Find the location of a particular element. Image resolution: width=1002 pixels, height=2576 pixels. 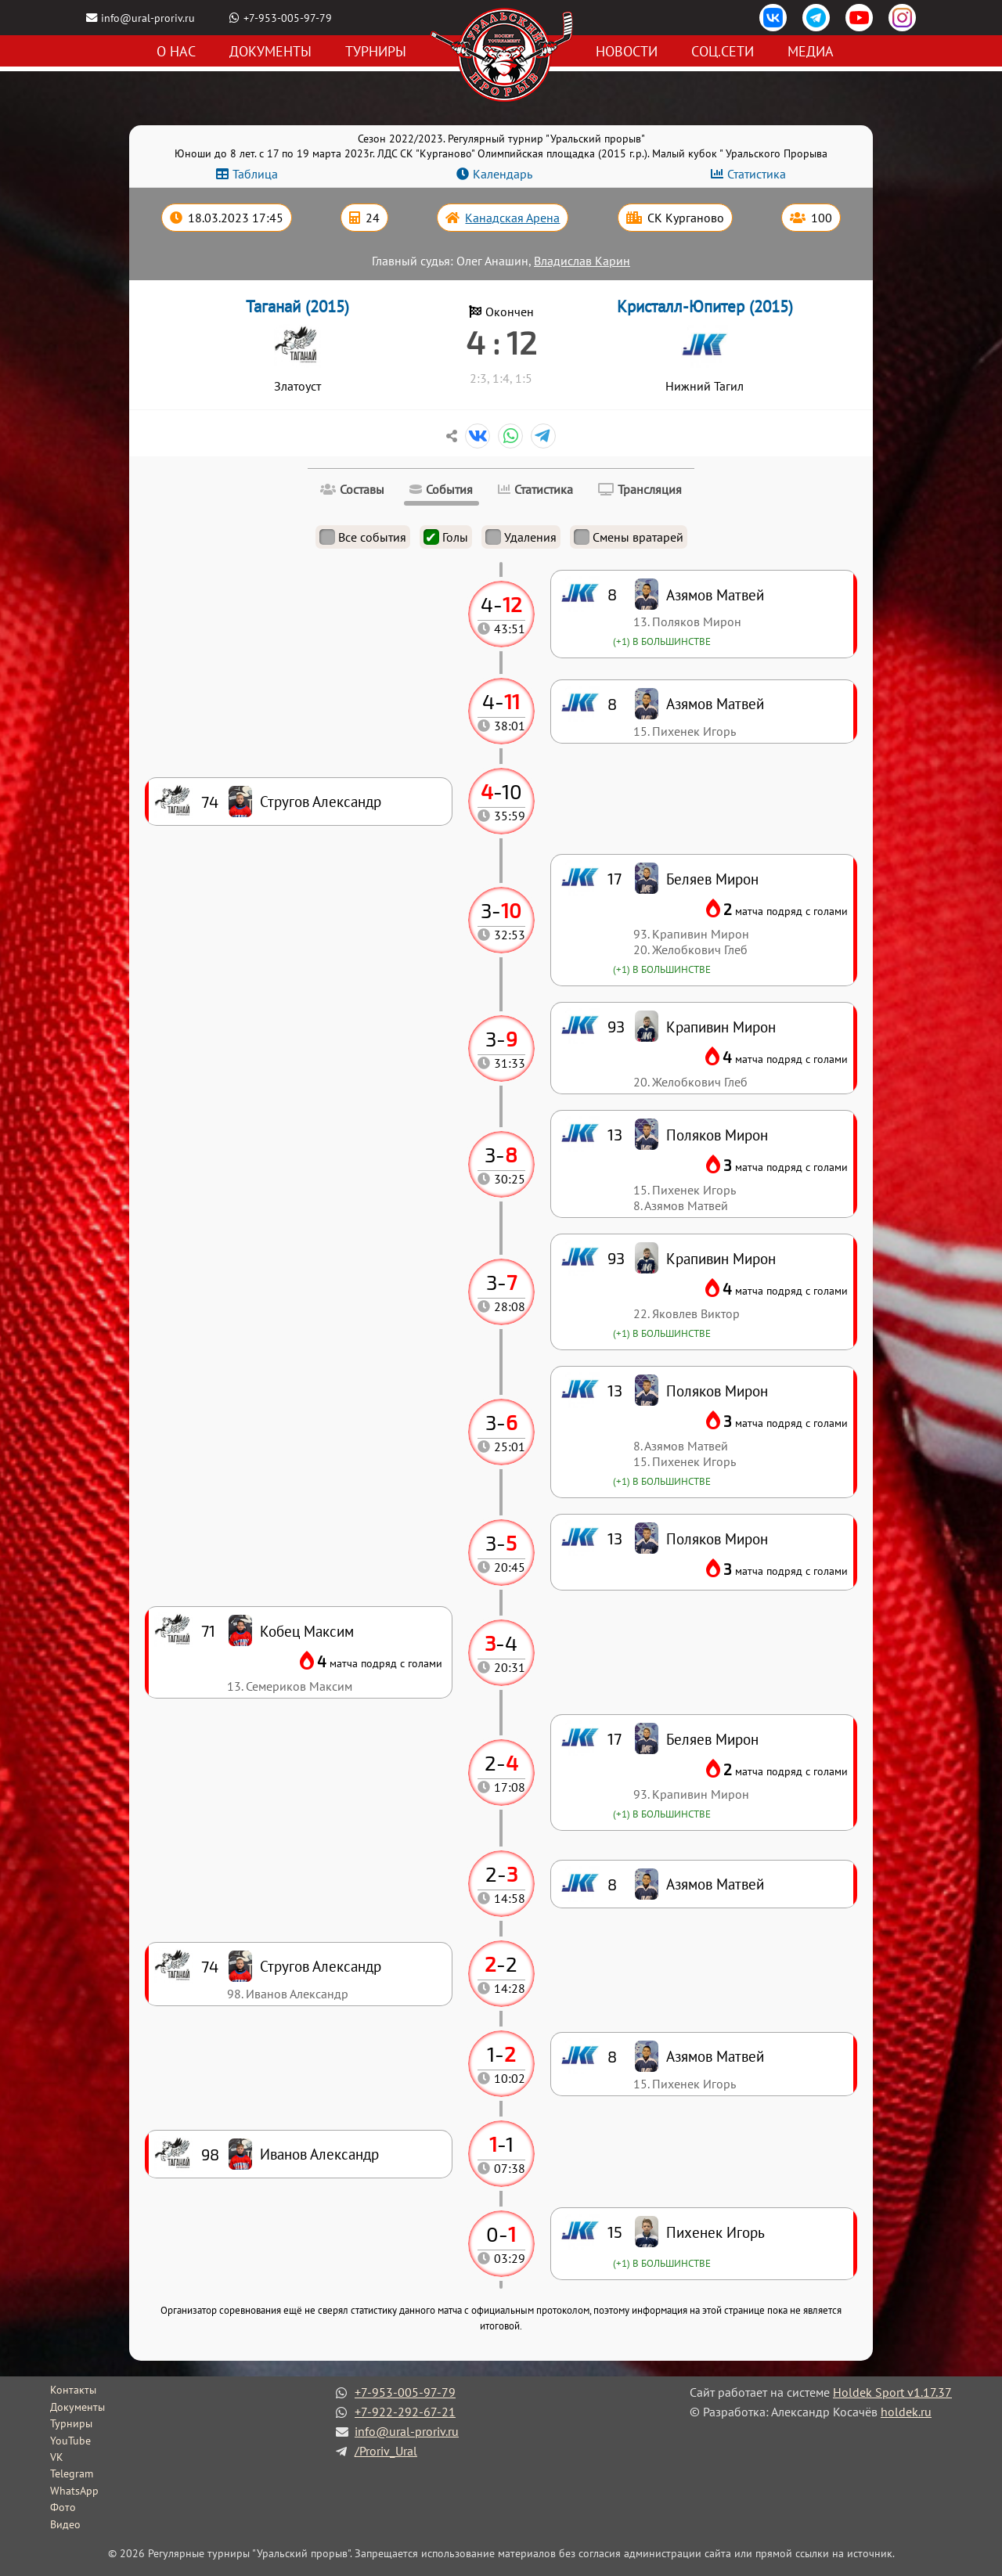

Соц.сети is located at coordinates (722, 51).